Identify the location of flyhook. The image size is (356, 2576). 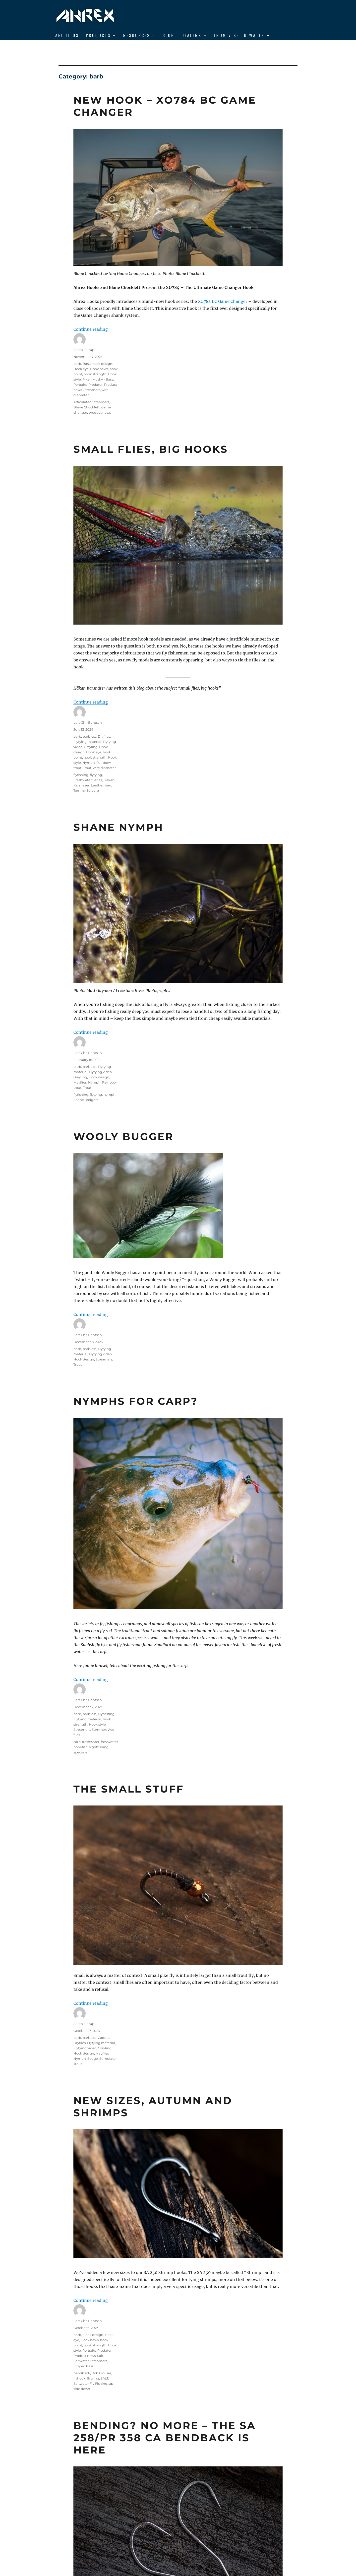
(79, 2378).